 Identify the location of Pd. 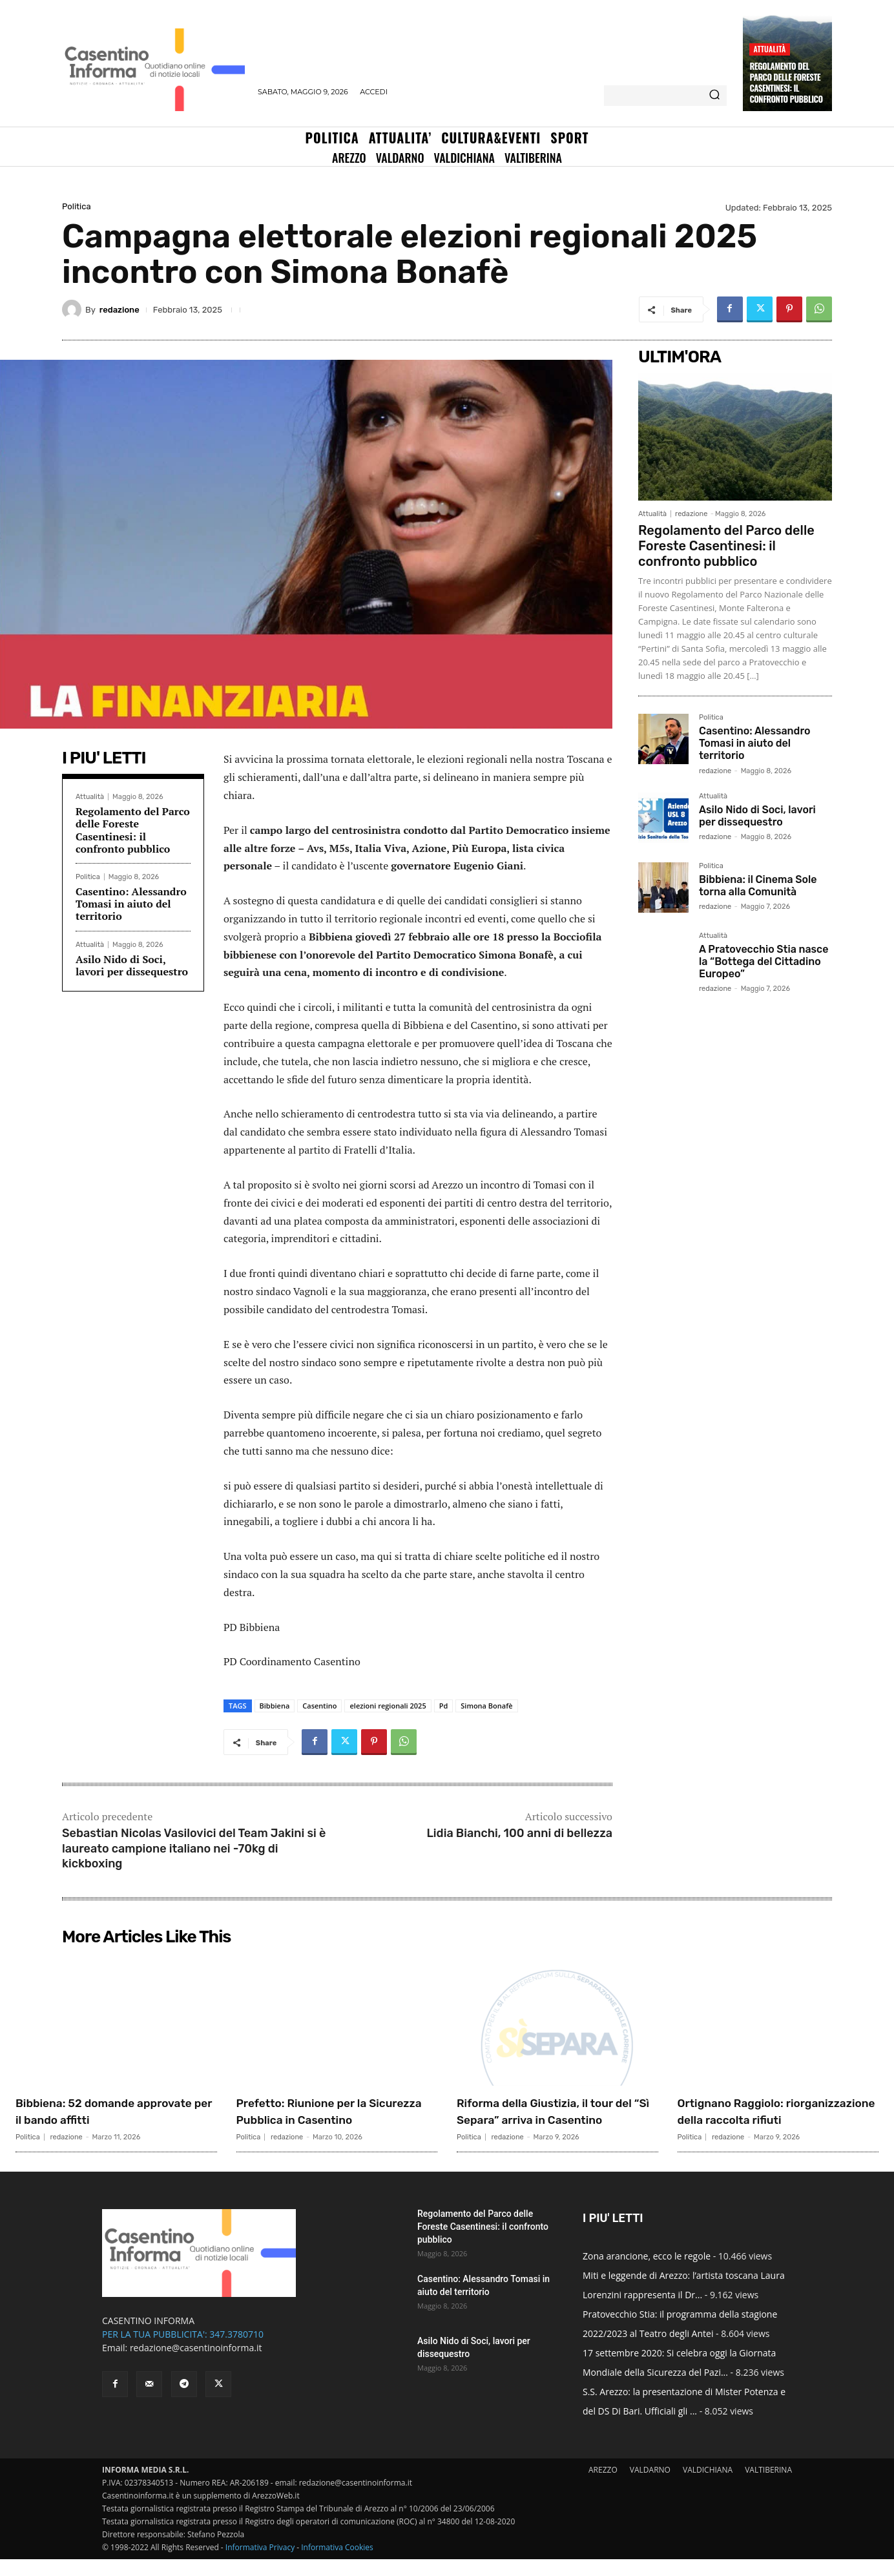
(443, 1705).